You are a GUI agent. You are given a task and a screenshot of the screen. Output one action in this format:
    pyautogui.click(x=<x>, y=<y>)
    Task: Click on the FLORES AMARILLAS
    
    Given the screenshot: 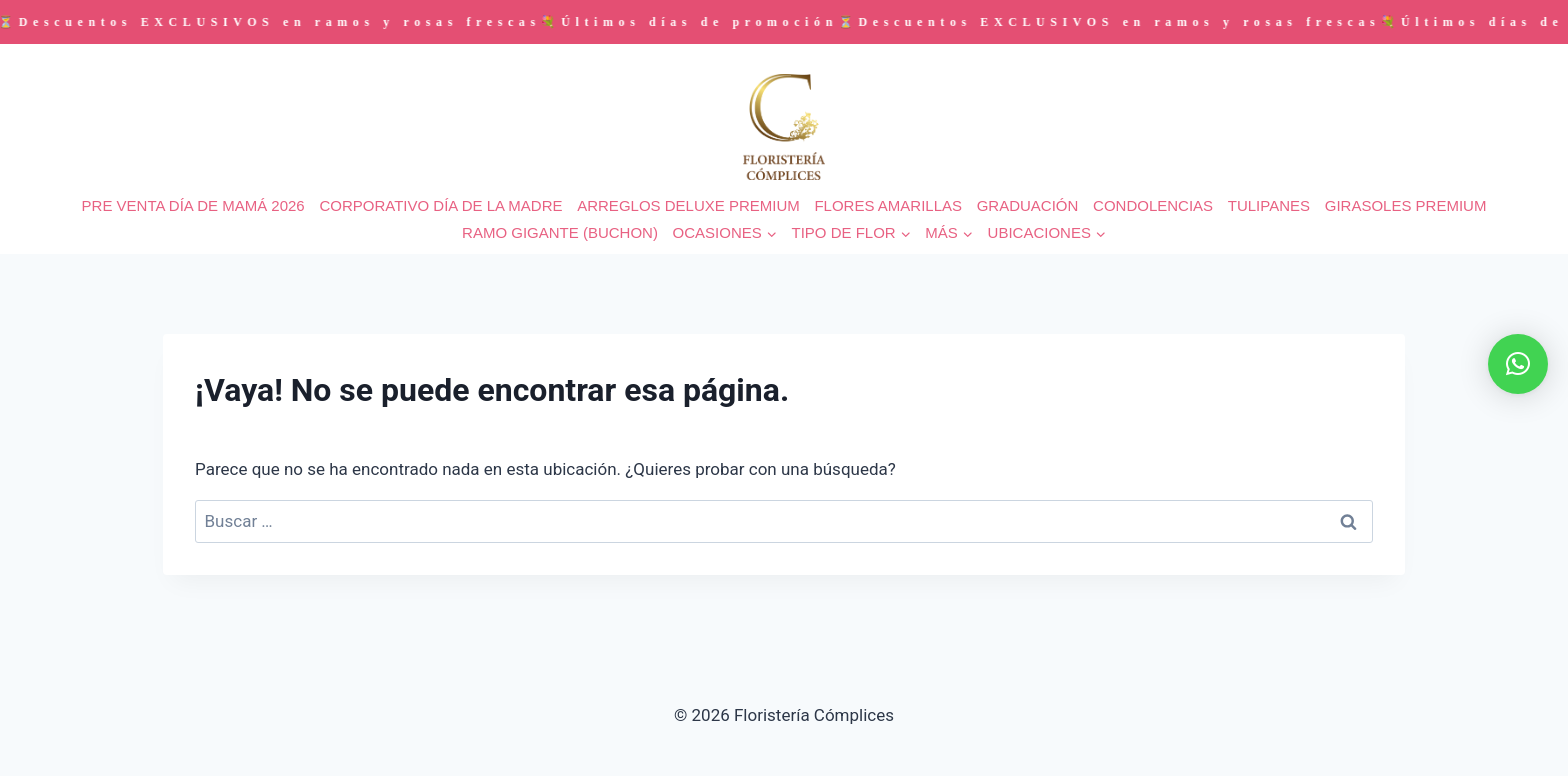 What is the action you would take?
    pyautogui.click(x=888, y=205)
    